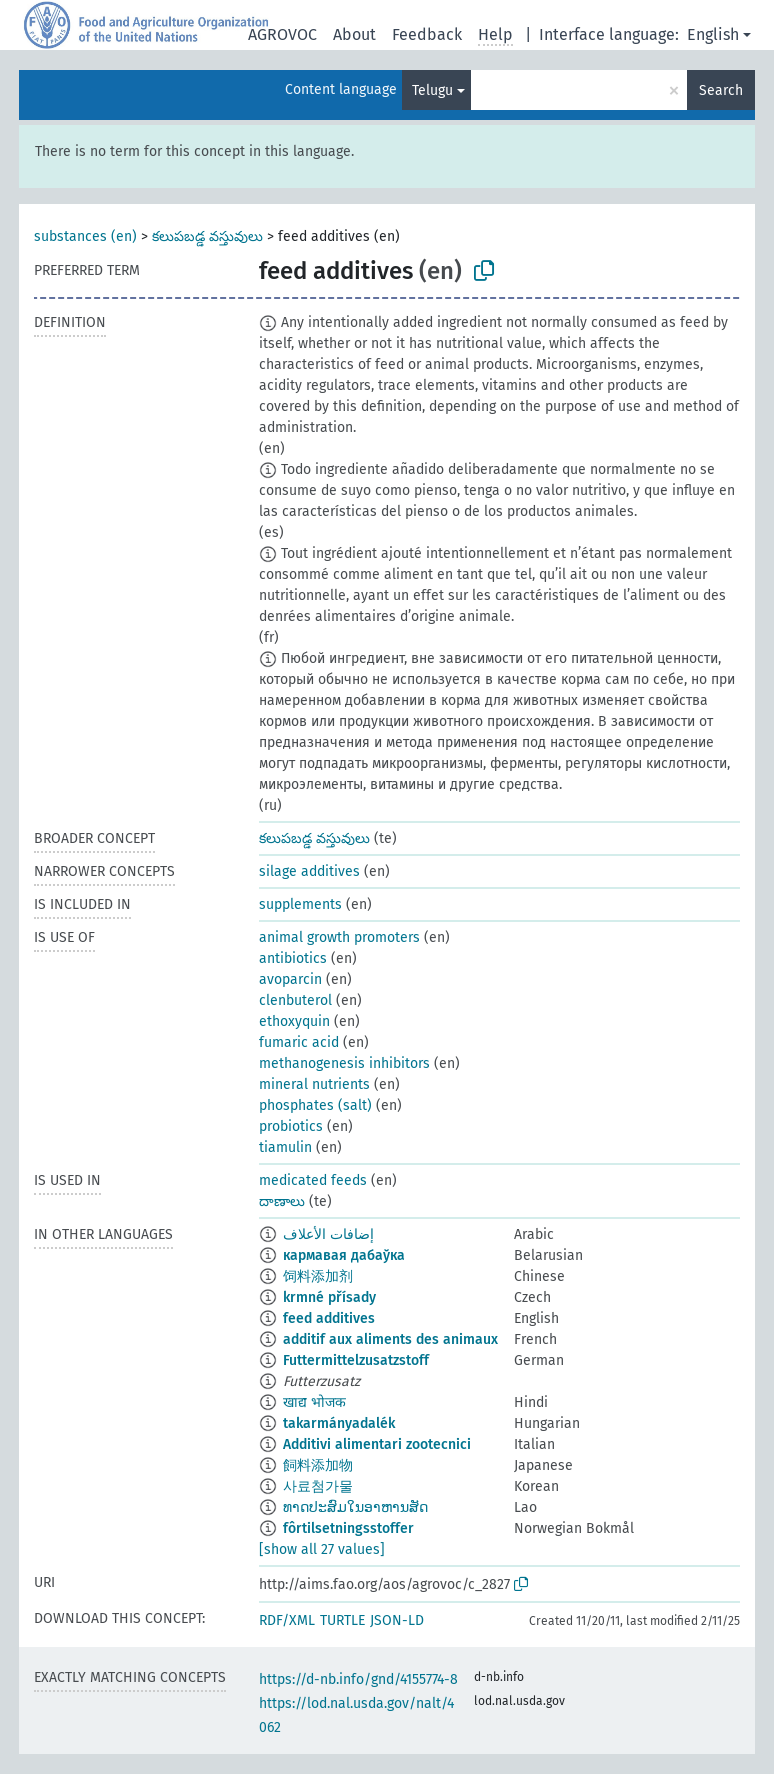 The height and width of the screenshot is (1774, 774). What do you see at coordinates (713, 34) in the screenshot?
I see `English` at bounding box center [713, 34].